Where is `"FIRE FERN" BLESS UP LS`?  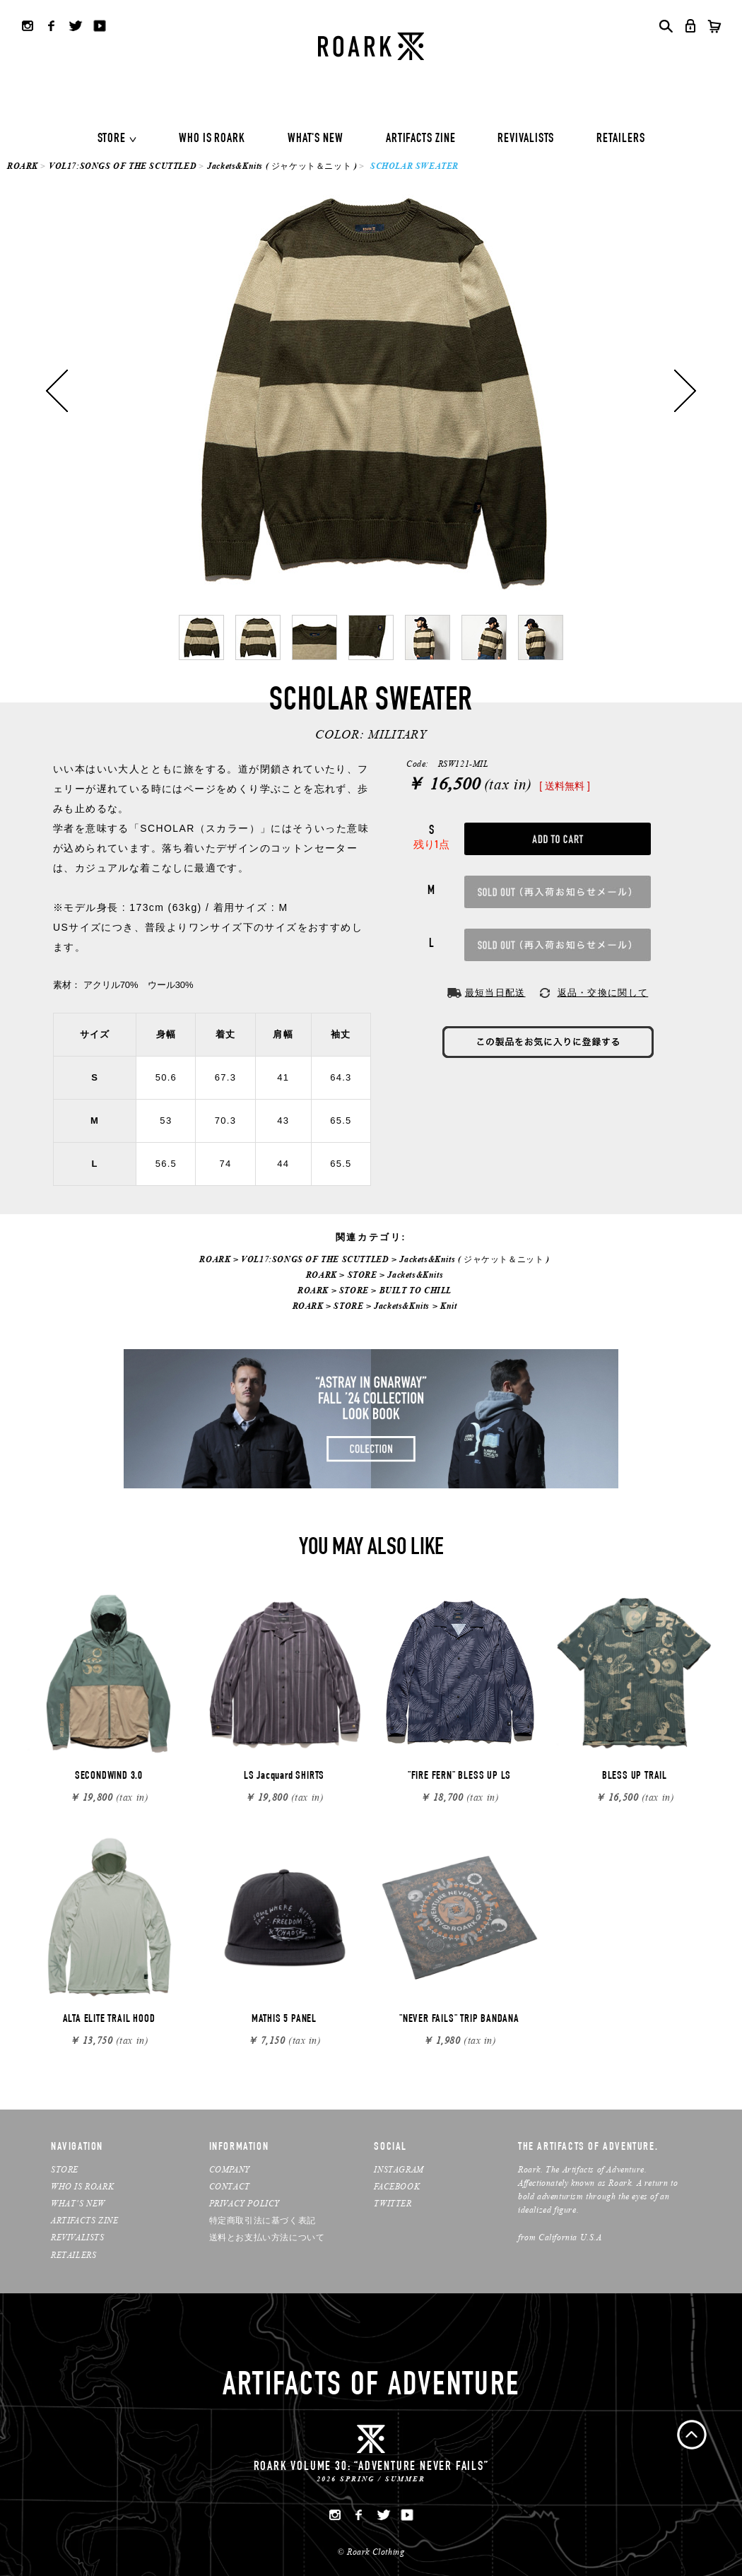 "FIRE FERN" BLESS UP LS is located at coordinates (459, 1776).